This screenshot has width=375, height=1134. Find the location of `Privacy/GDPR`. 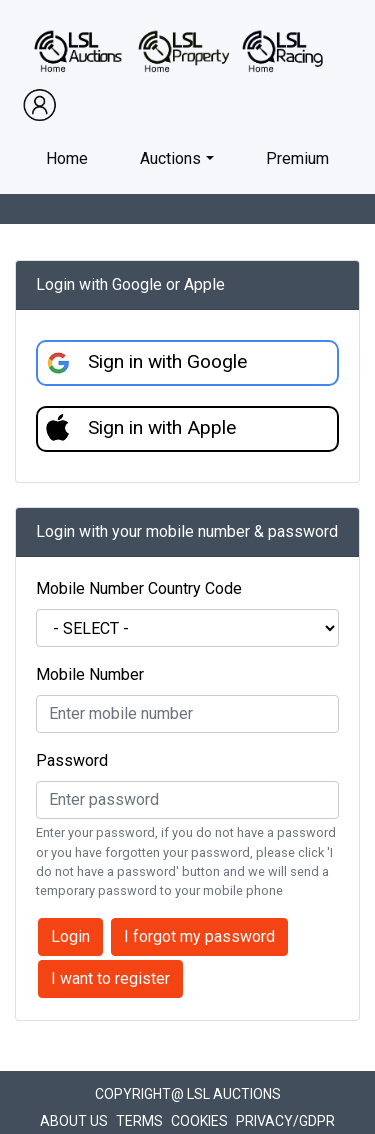

Privacy/GDPR is located at coordinates (285, 1121).